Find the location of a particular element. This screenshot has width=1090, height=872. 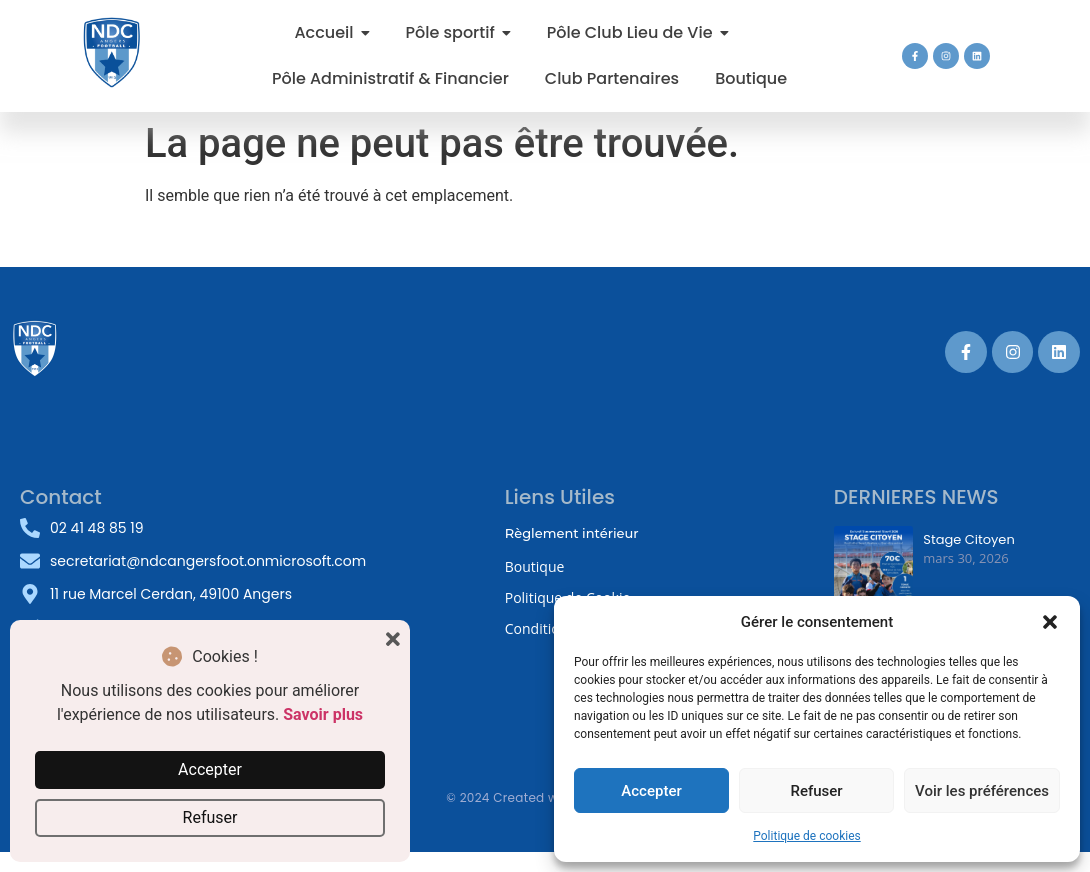

Accepter is located at coordinates (651, 791).